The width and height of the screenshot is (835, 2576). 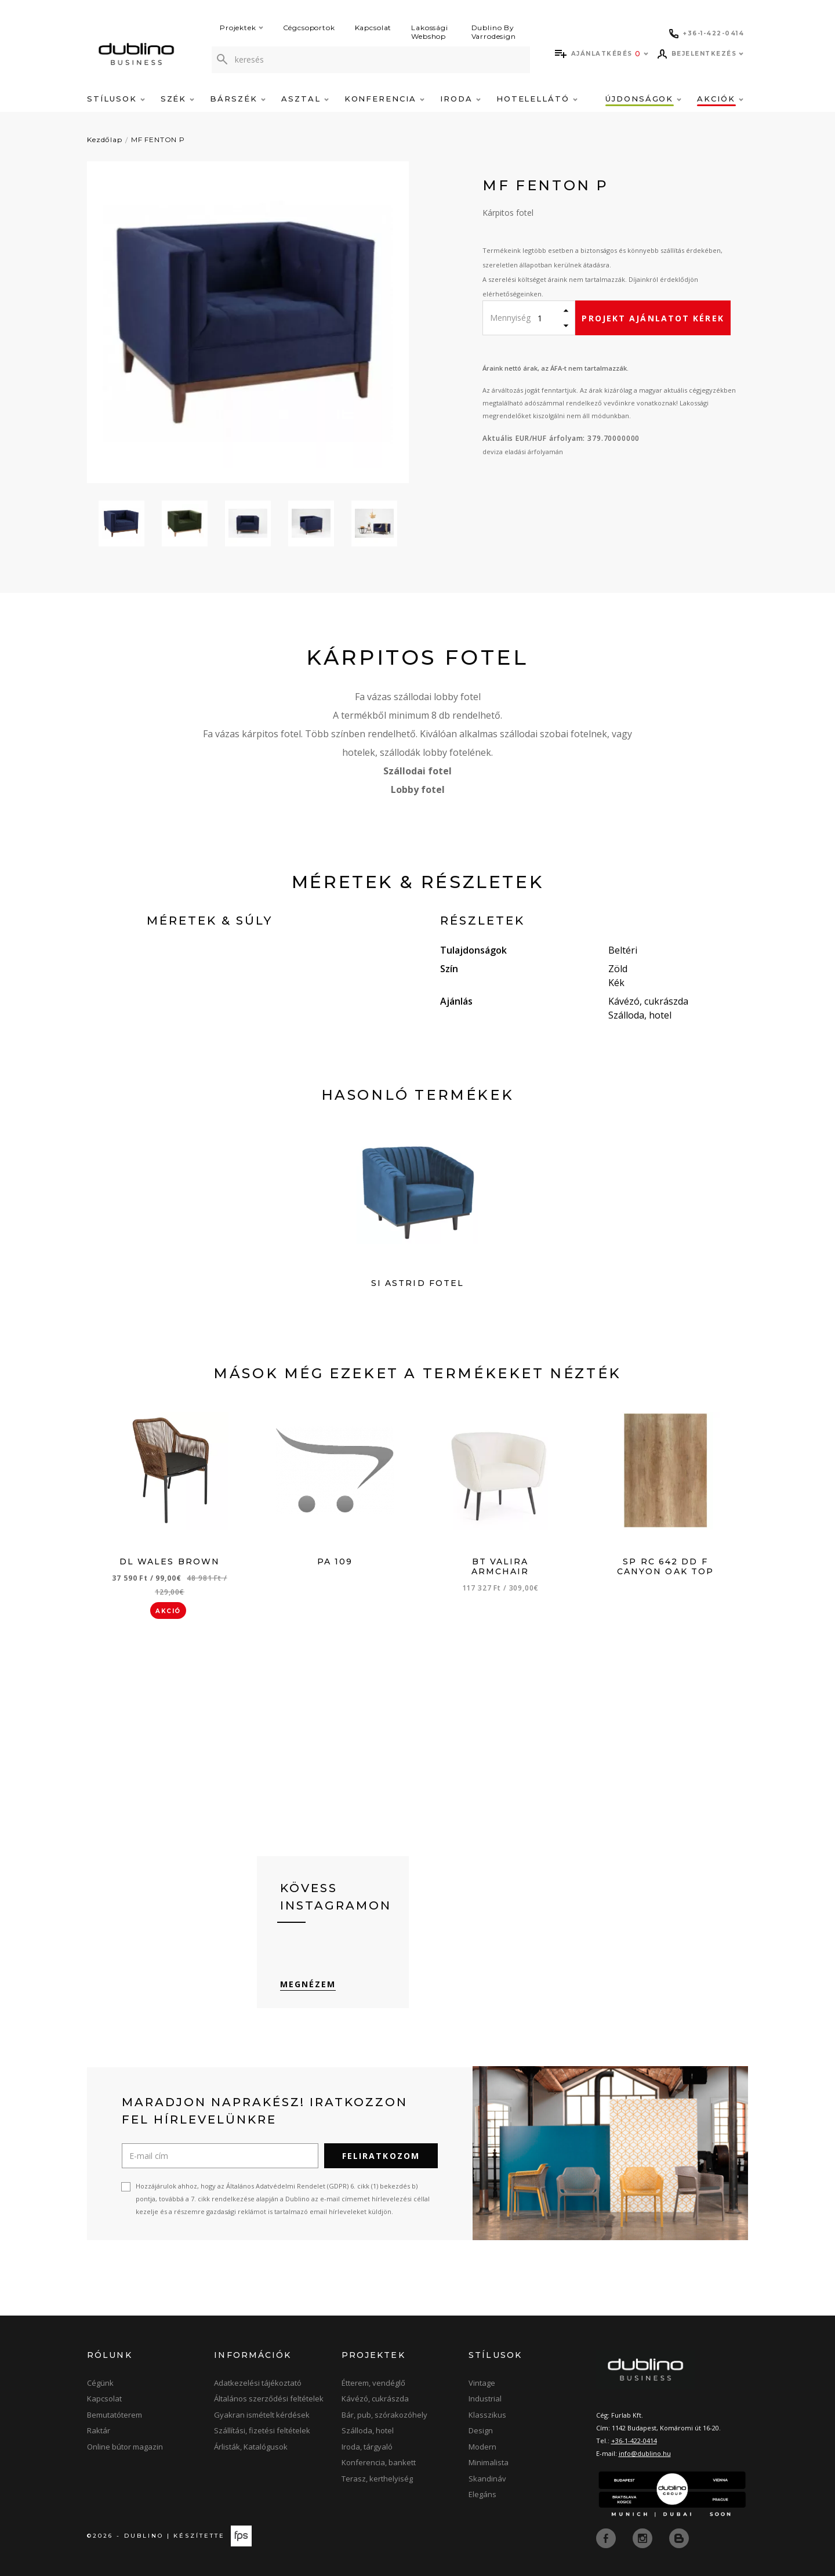 I want to click on Megnézem, so click(x=308, y=1984).